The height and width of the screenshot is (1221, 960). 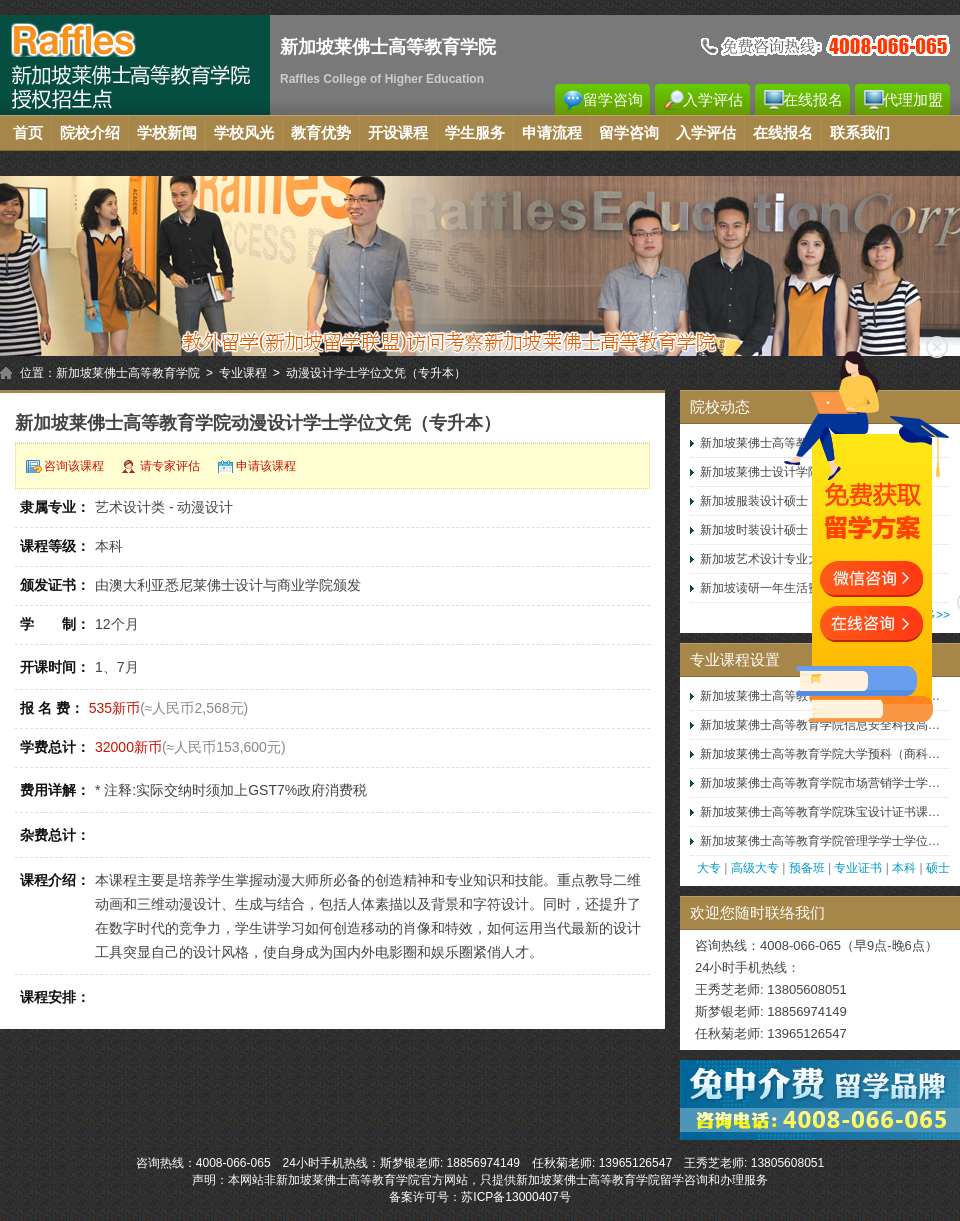 What do you see at coordinates (813, 100) in the screenshot?
I see `在线报名` at bounding box center [813, 100].